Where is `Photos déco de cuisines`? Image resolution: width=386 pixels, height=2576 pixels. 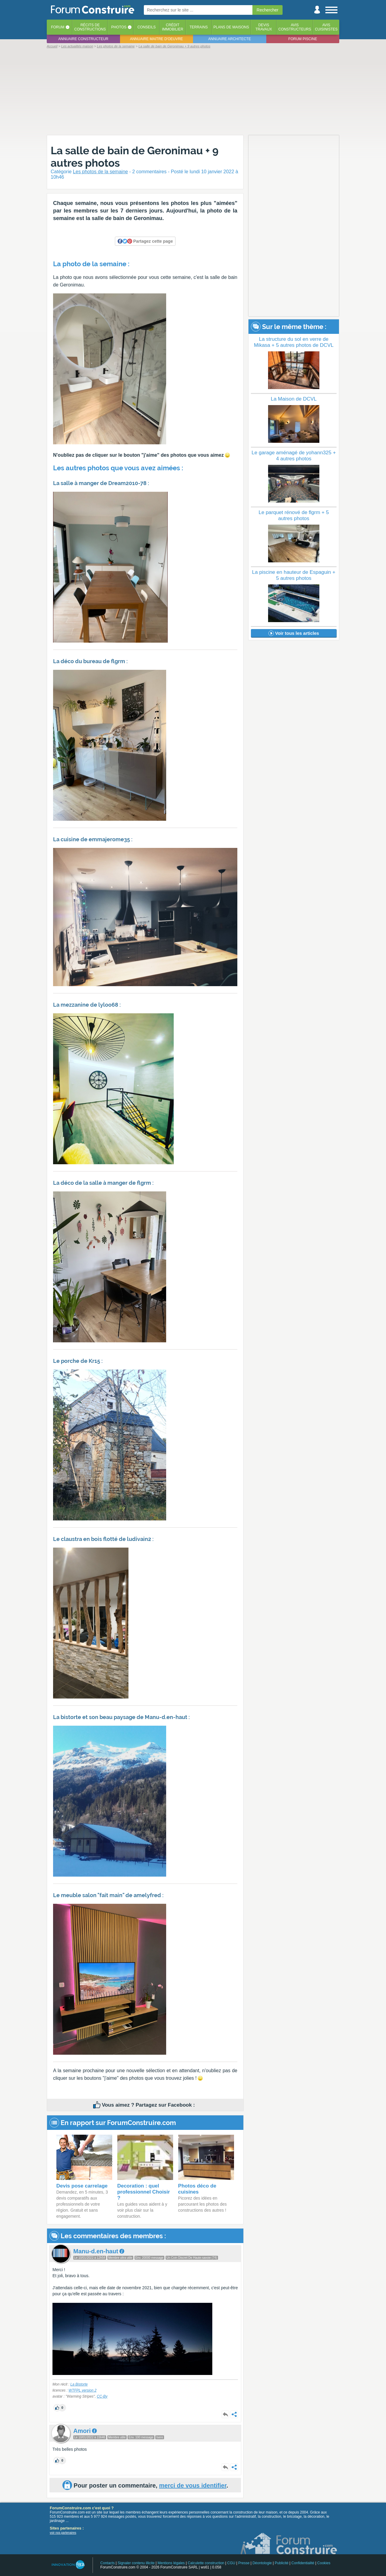
Photos déco de cuisines is located at coordinates (197, 2189).